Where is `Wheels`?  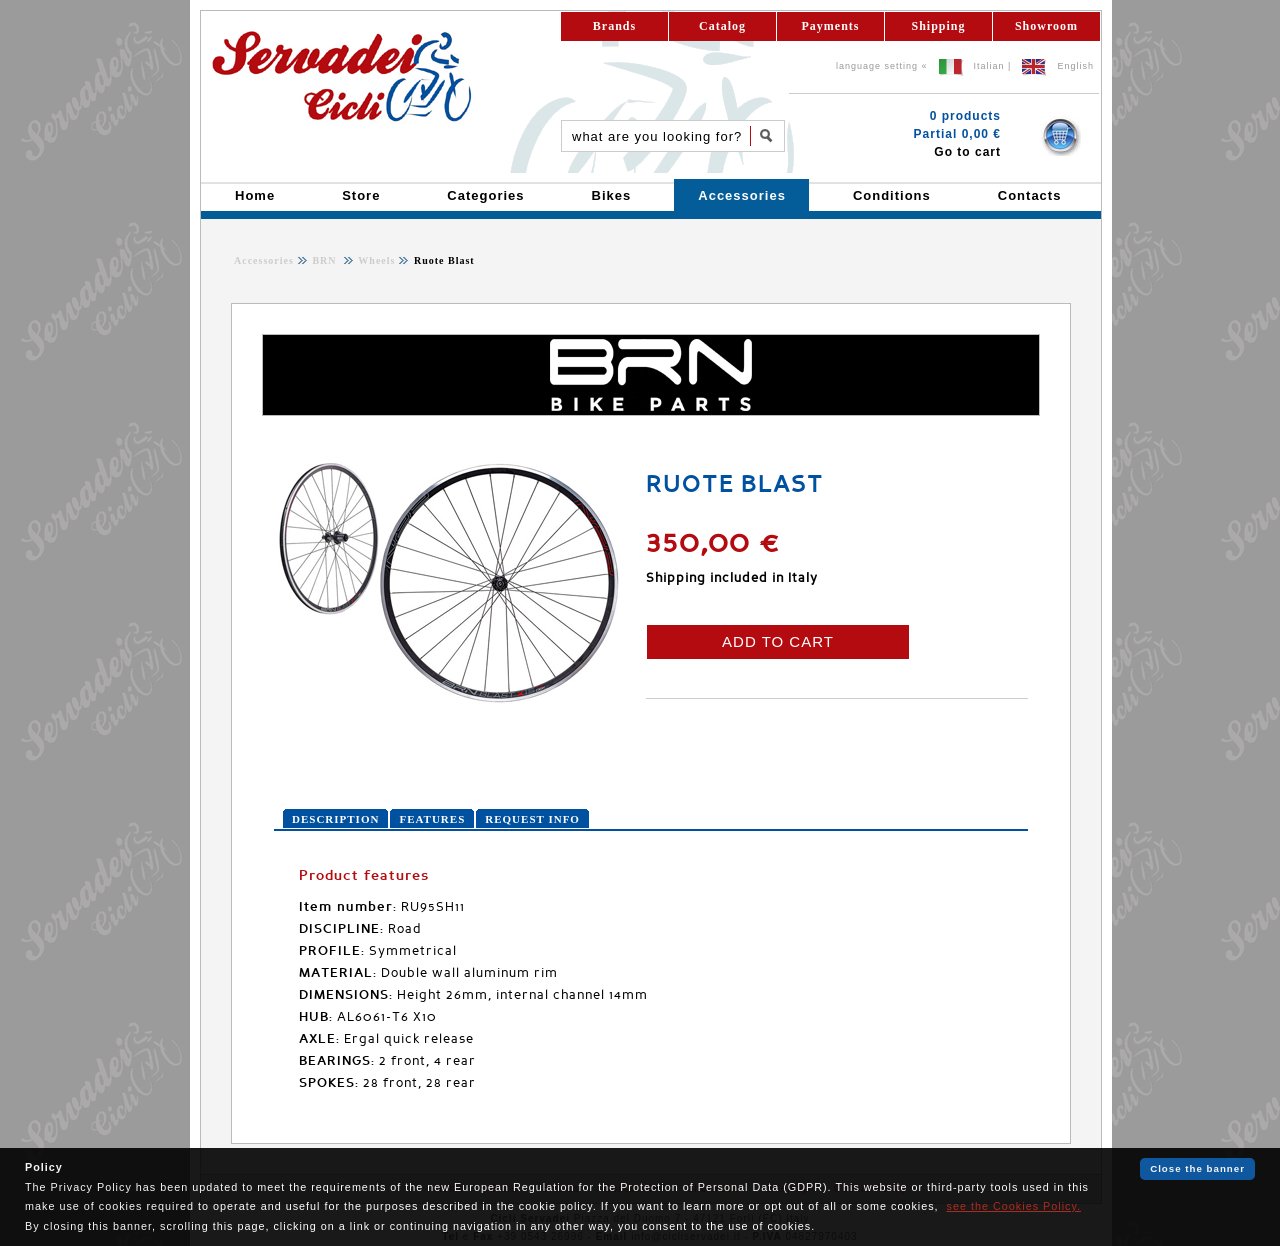
Wheels is located at coordinates (375, 260).